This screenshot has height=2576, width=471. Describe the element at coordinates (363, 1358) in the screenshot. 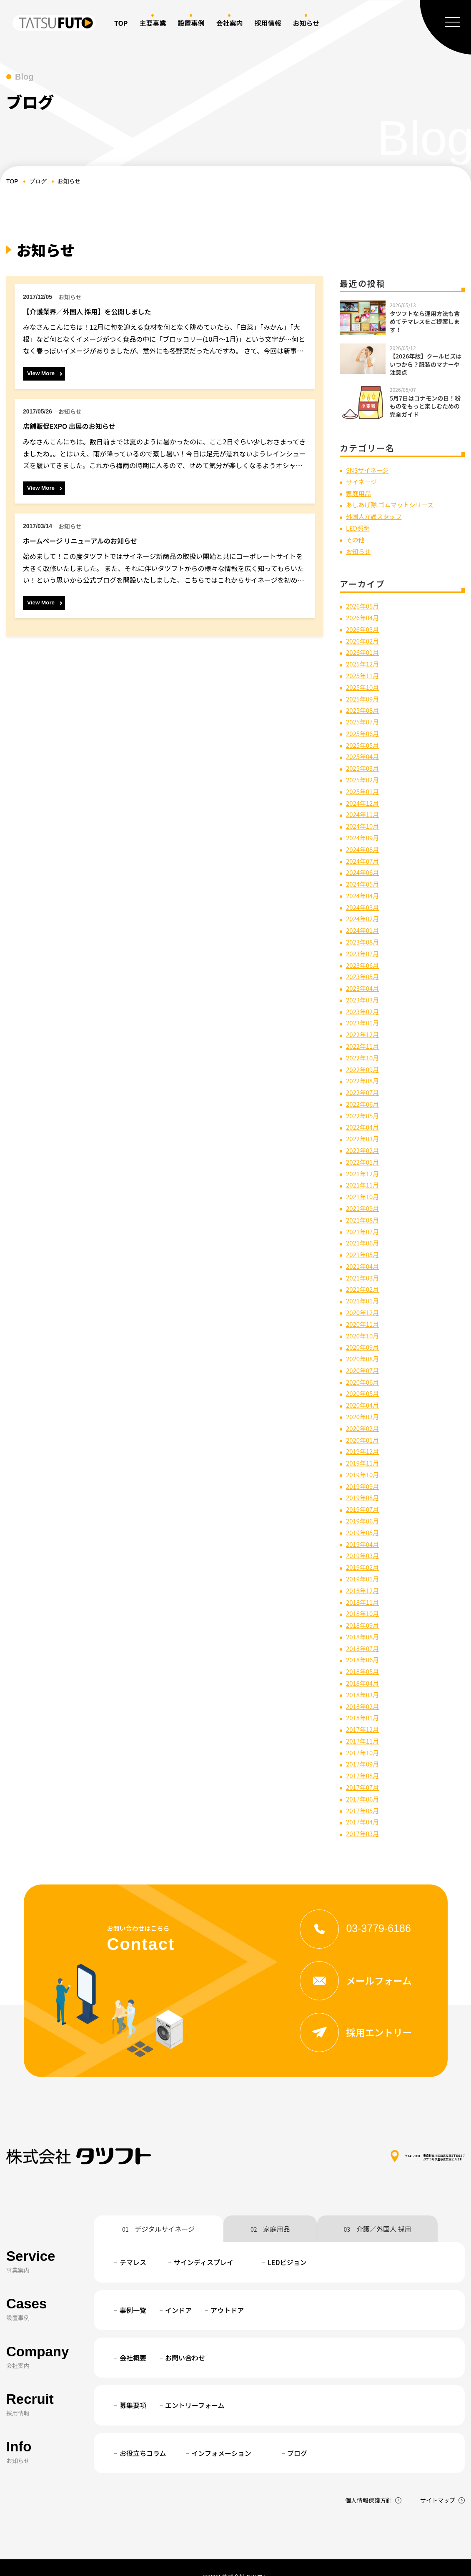

I see `2020年07月` at that location.